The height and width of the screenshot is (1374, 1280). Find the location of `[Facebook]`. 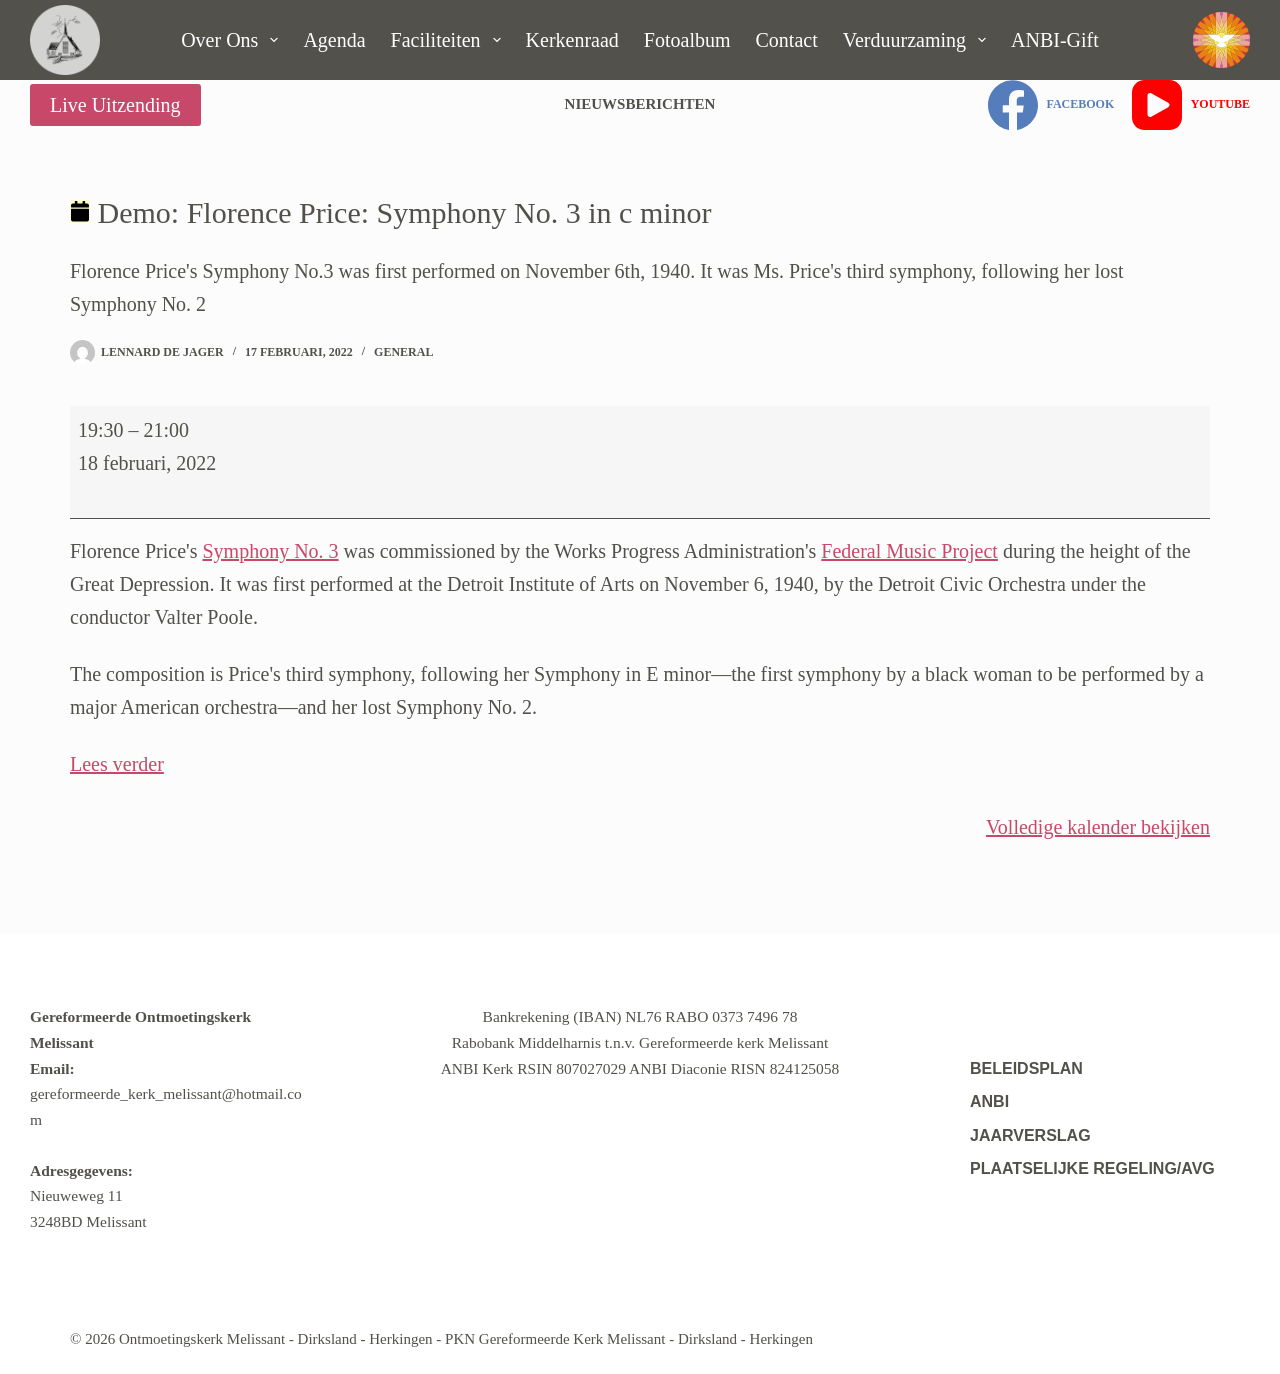

[Facebook] is located at coordinates (1051, 105).